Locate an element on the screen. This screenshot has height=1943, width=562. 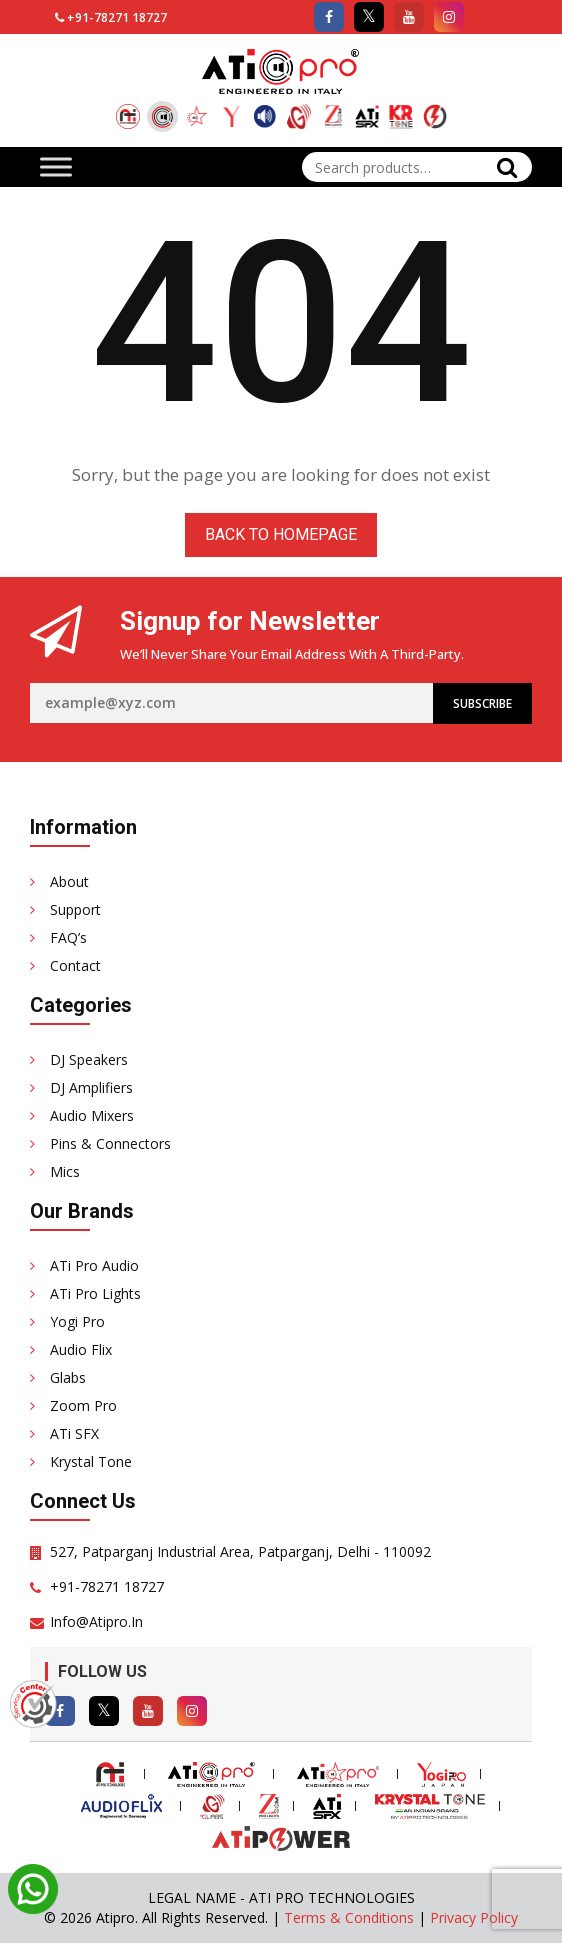
DJ Amplifiers is located at coordinates (91, 1087).